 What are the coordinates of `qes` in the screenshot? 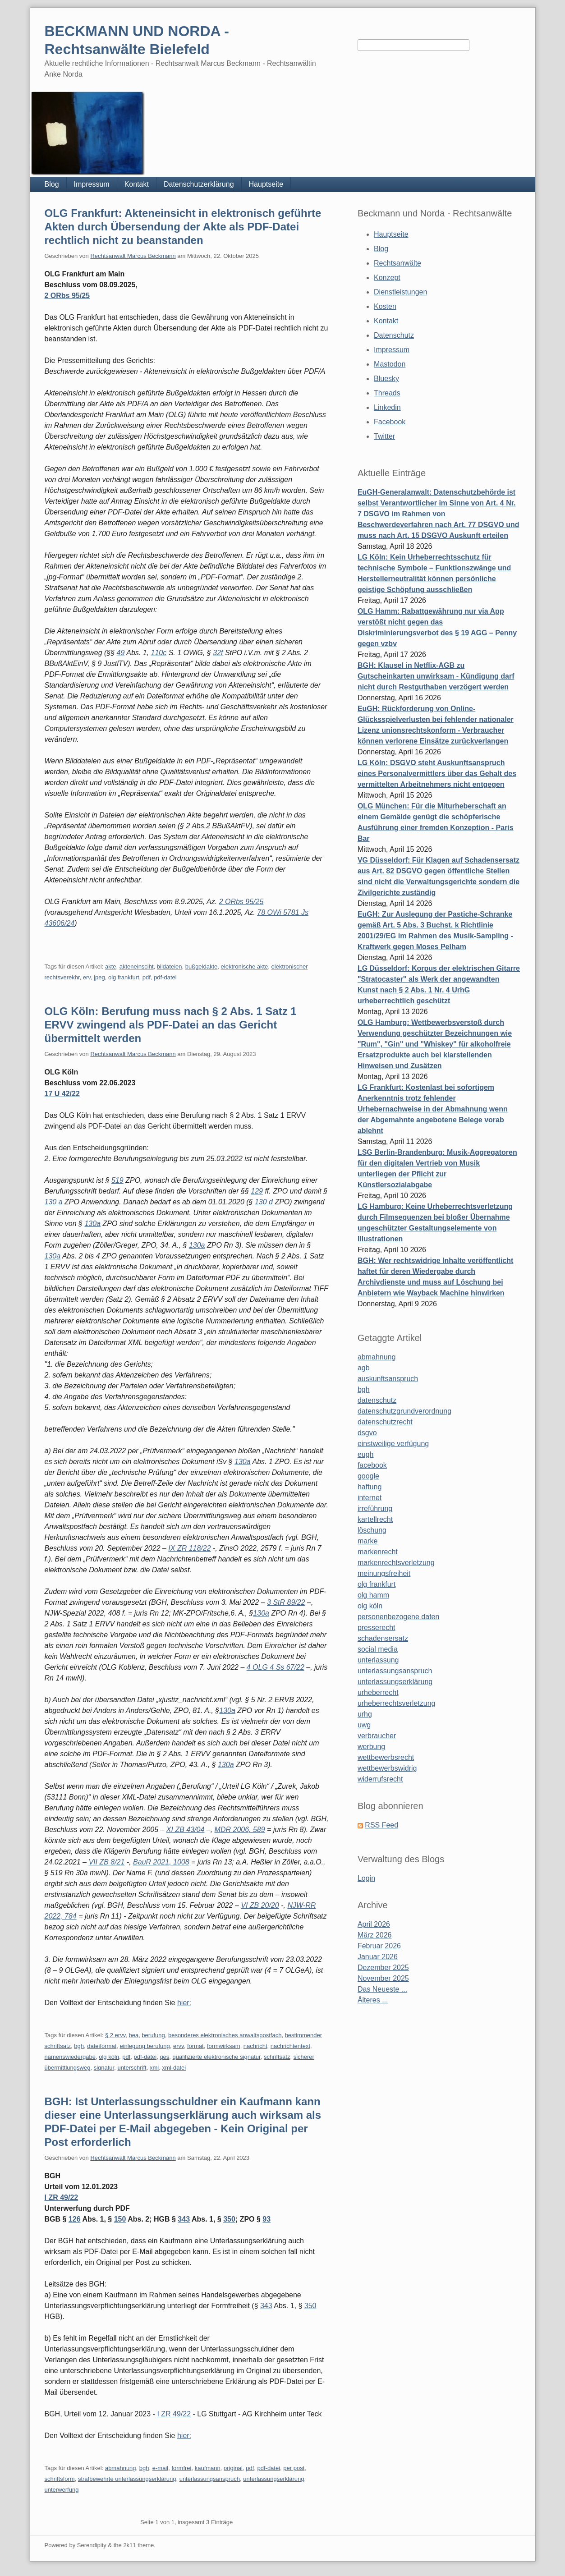 It's located at (164, 2056).